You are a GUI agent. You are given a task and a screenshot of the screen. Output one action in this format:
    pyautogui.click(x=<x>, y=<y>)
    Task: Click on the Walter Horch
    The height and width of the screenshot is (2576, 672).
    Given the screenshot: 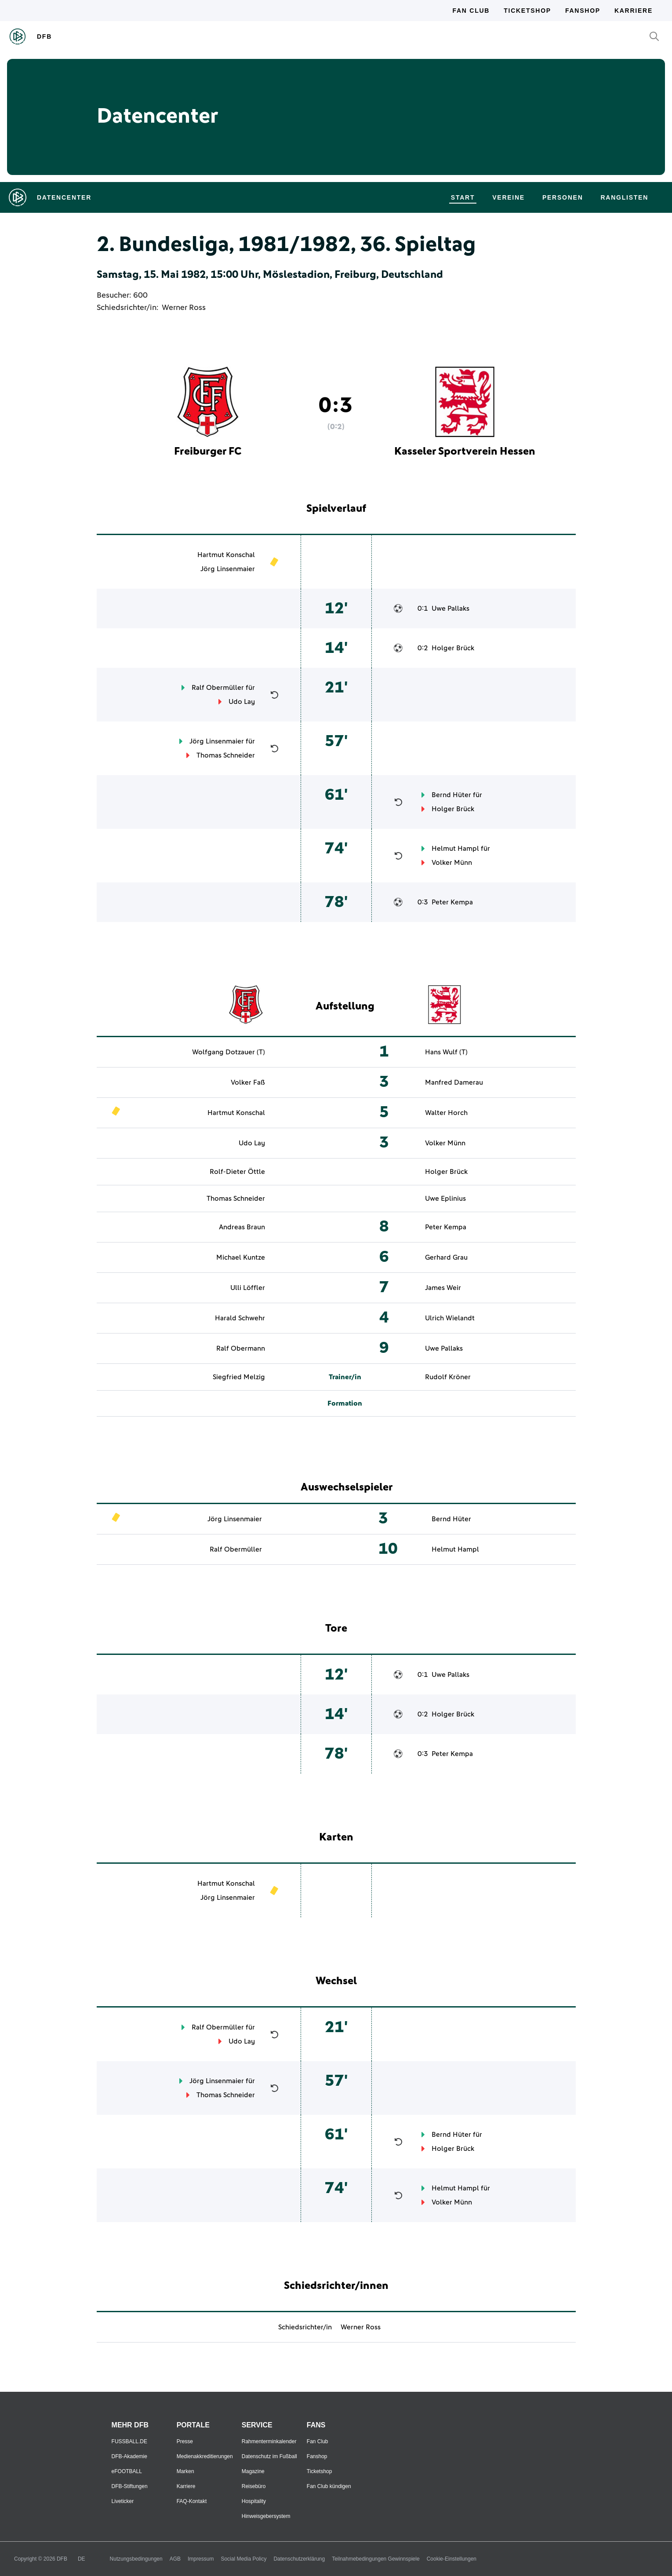 What is the action you would take?
    pyautogui.click(x=446, y=1112)
    